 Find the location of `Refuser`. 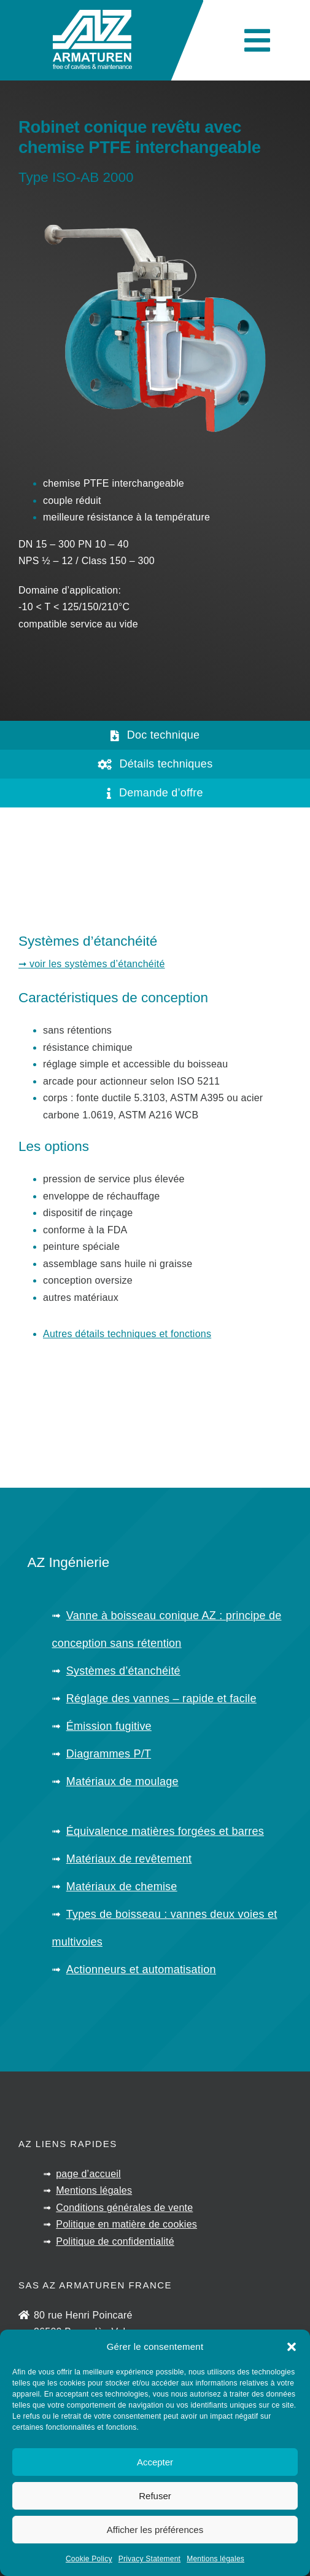

Refuser is located at coordinates (155, 2496).